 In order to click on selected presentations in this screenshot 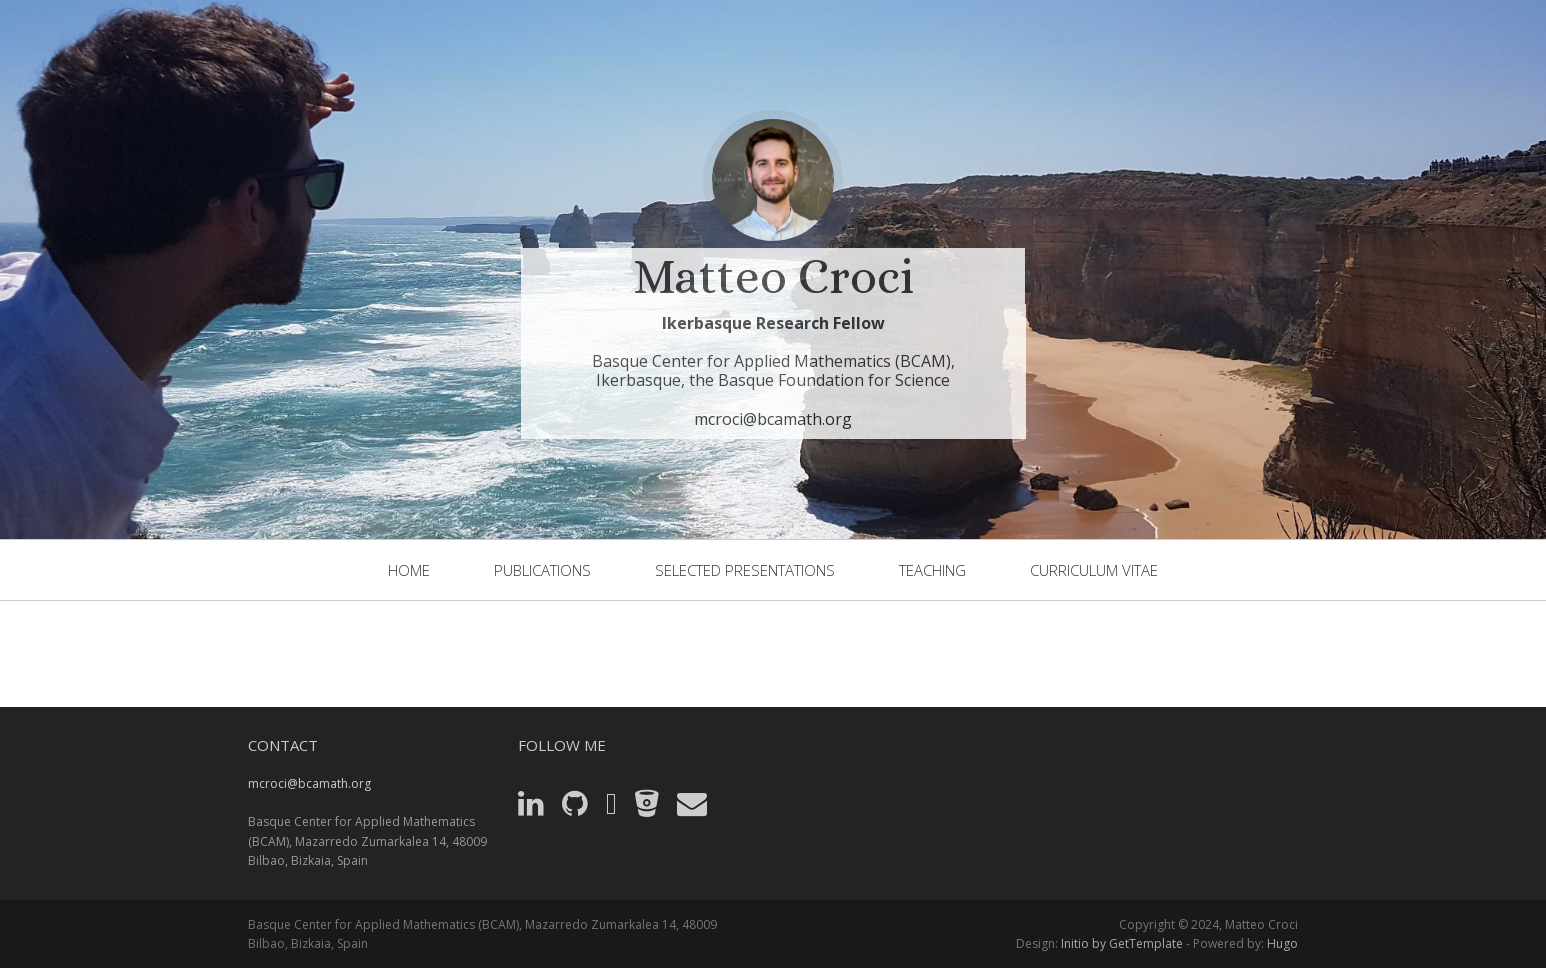, I will do `click(745, 570)`.